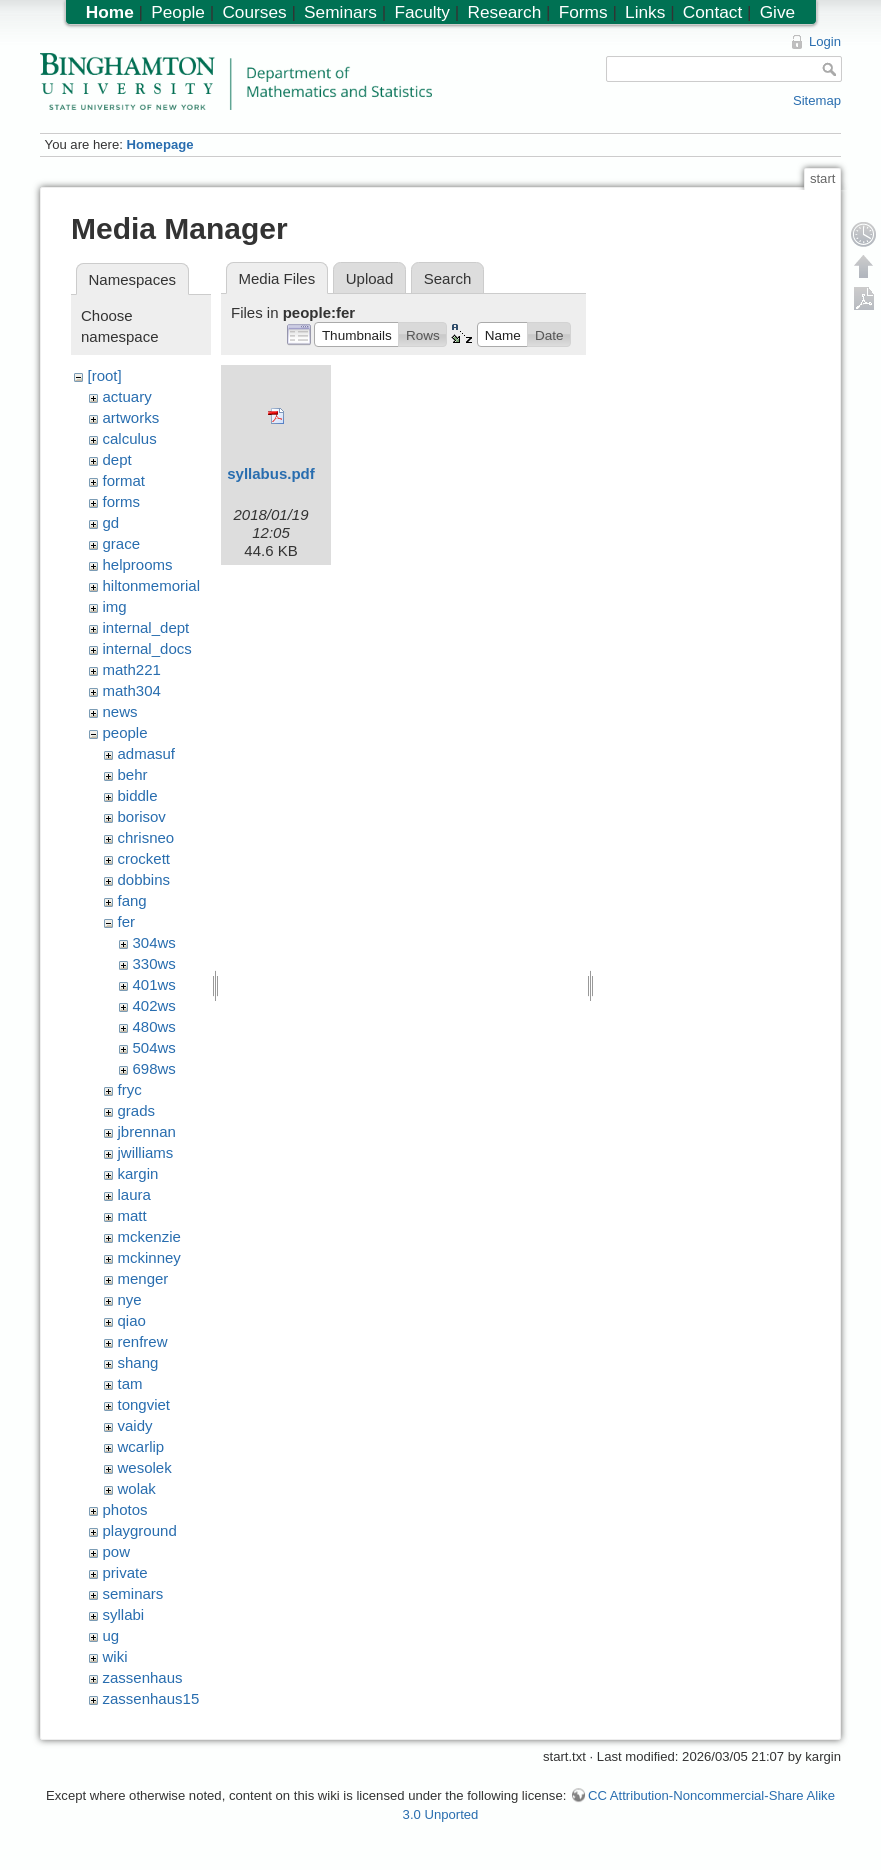  I want to click on Sitemap, so click(817, 100).